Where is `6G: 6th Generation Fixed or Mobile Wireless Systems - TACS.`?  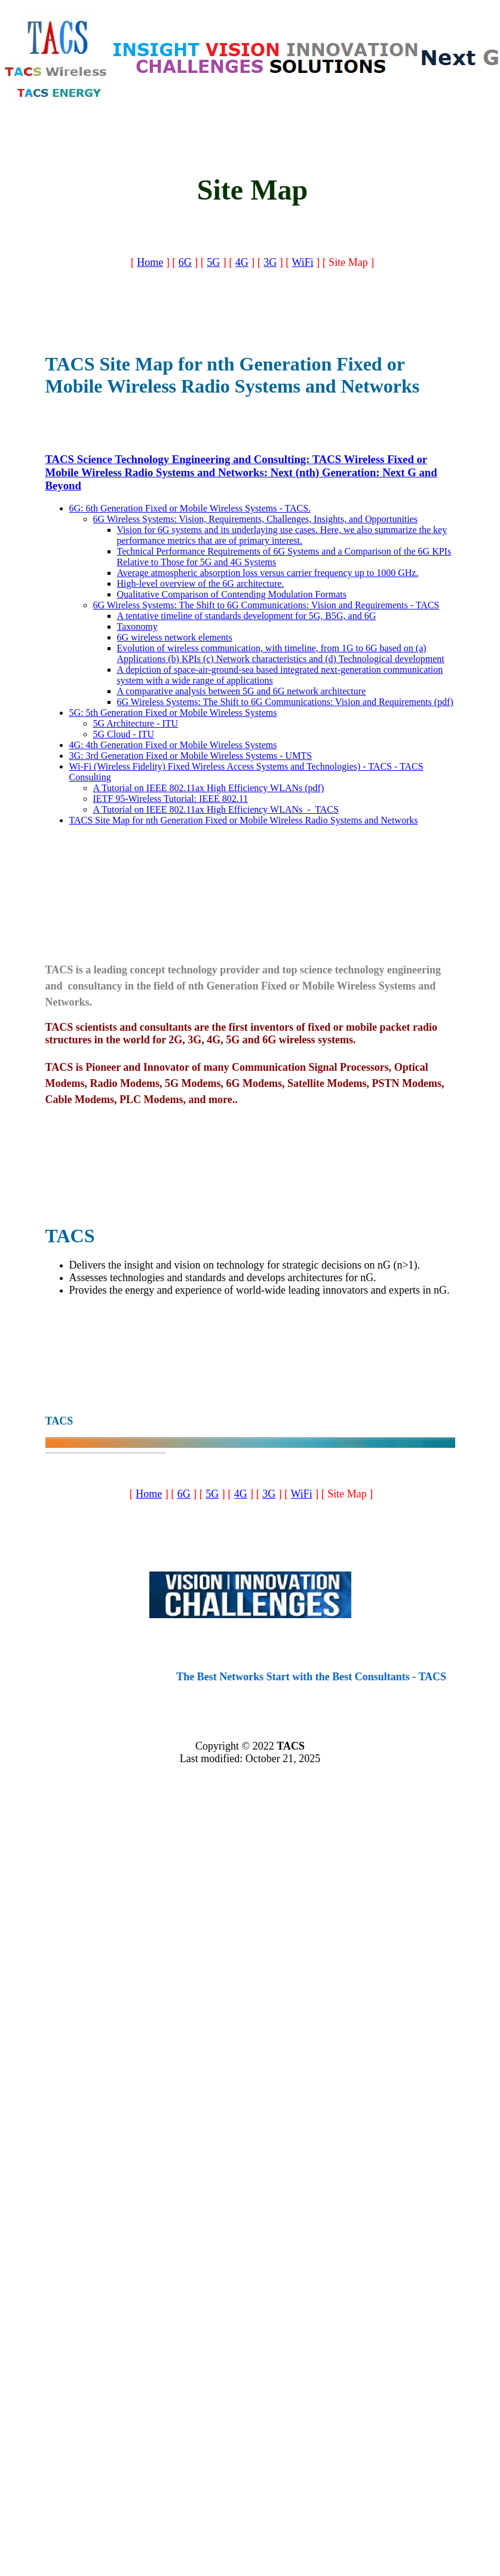
6G: 6th Generation Fixed or Mobile Wireless Systems - TACS. is located at coordinates (190, 508).